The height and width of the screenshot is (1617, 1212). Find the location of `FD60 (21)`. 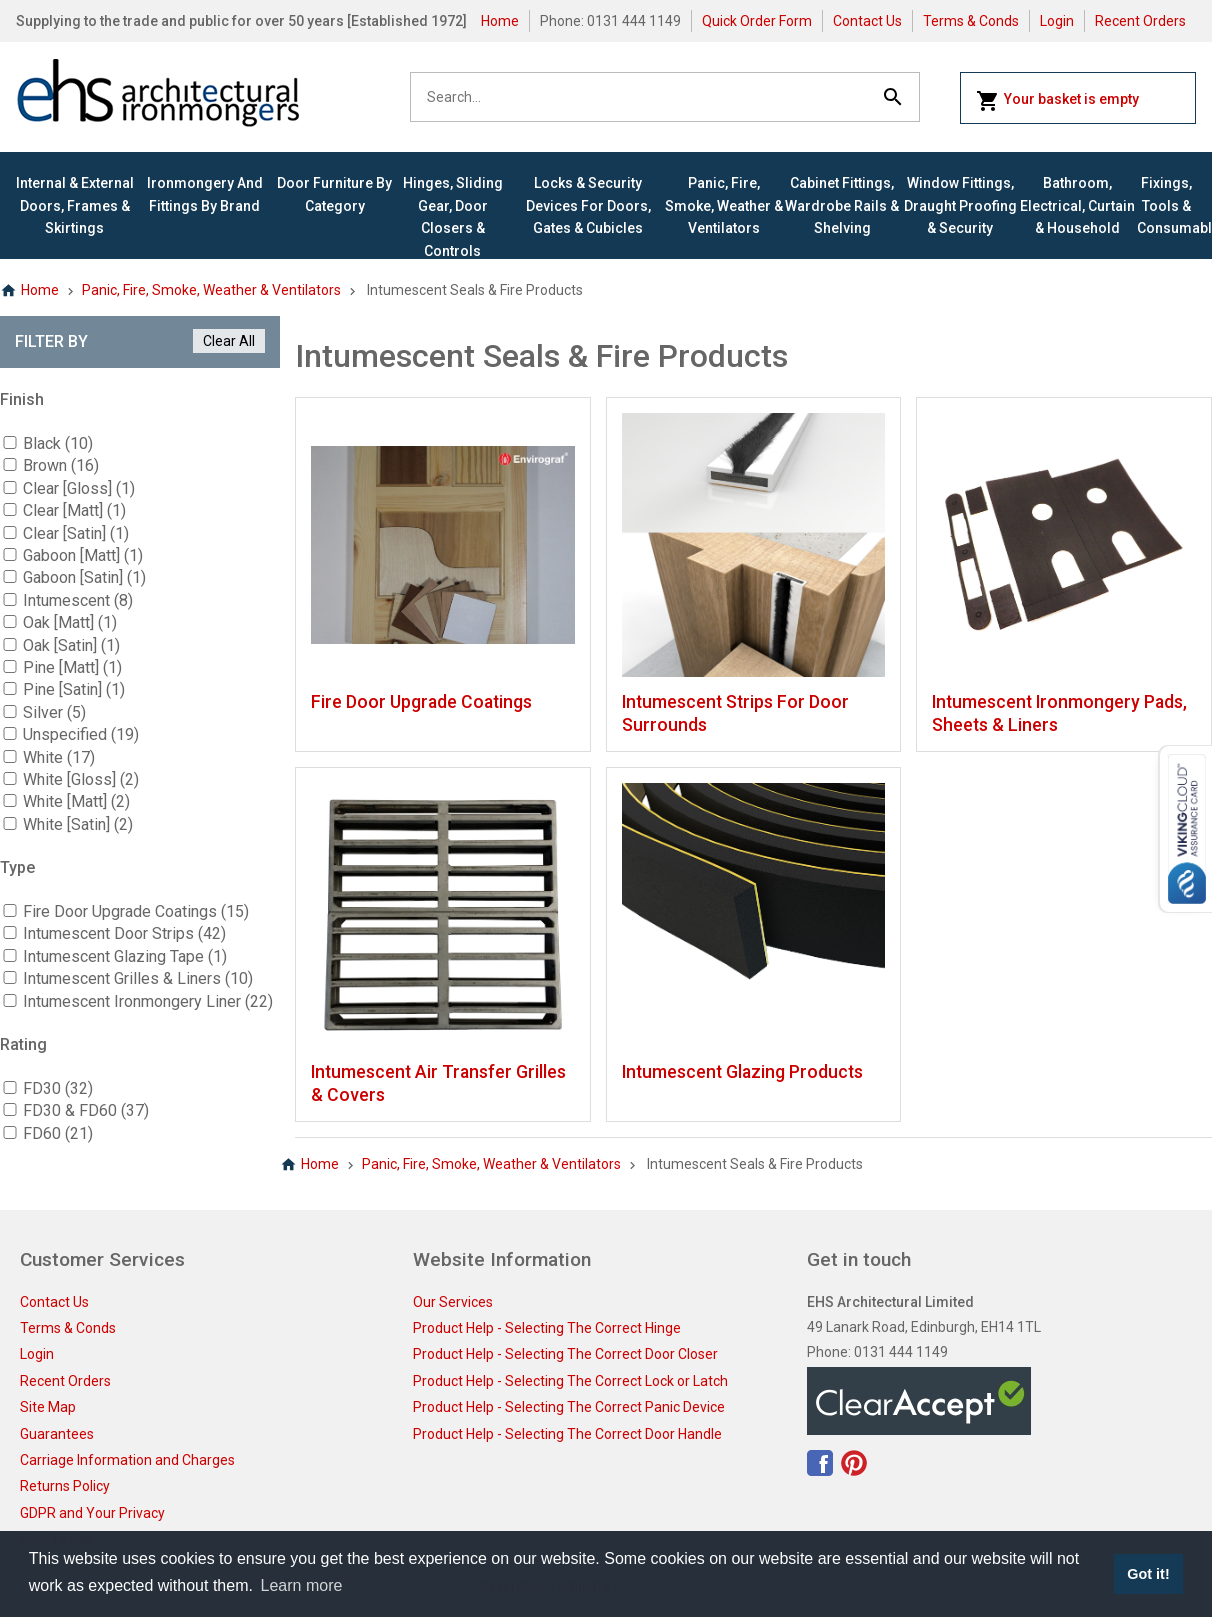

FD60 (21) is located at coordinates (58, 1133).